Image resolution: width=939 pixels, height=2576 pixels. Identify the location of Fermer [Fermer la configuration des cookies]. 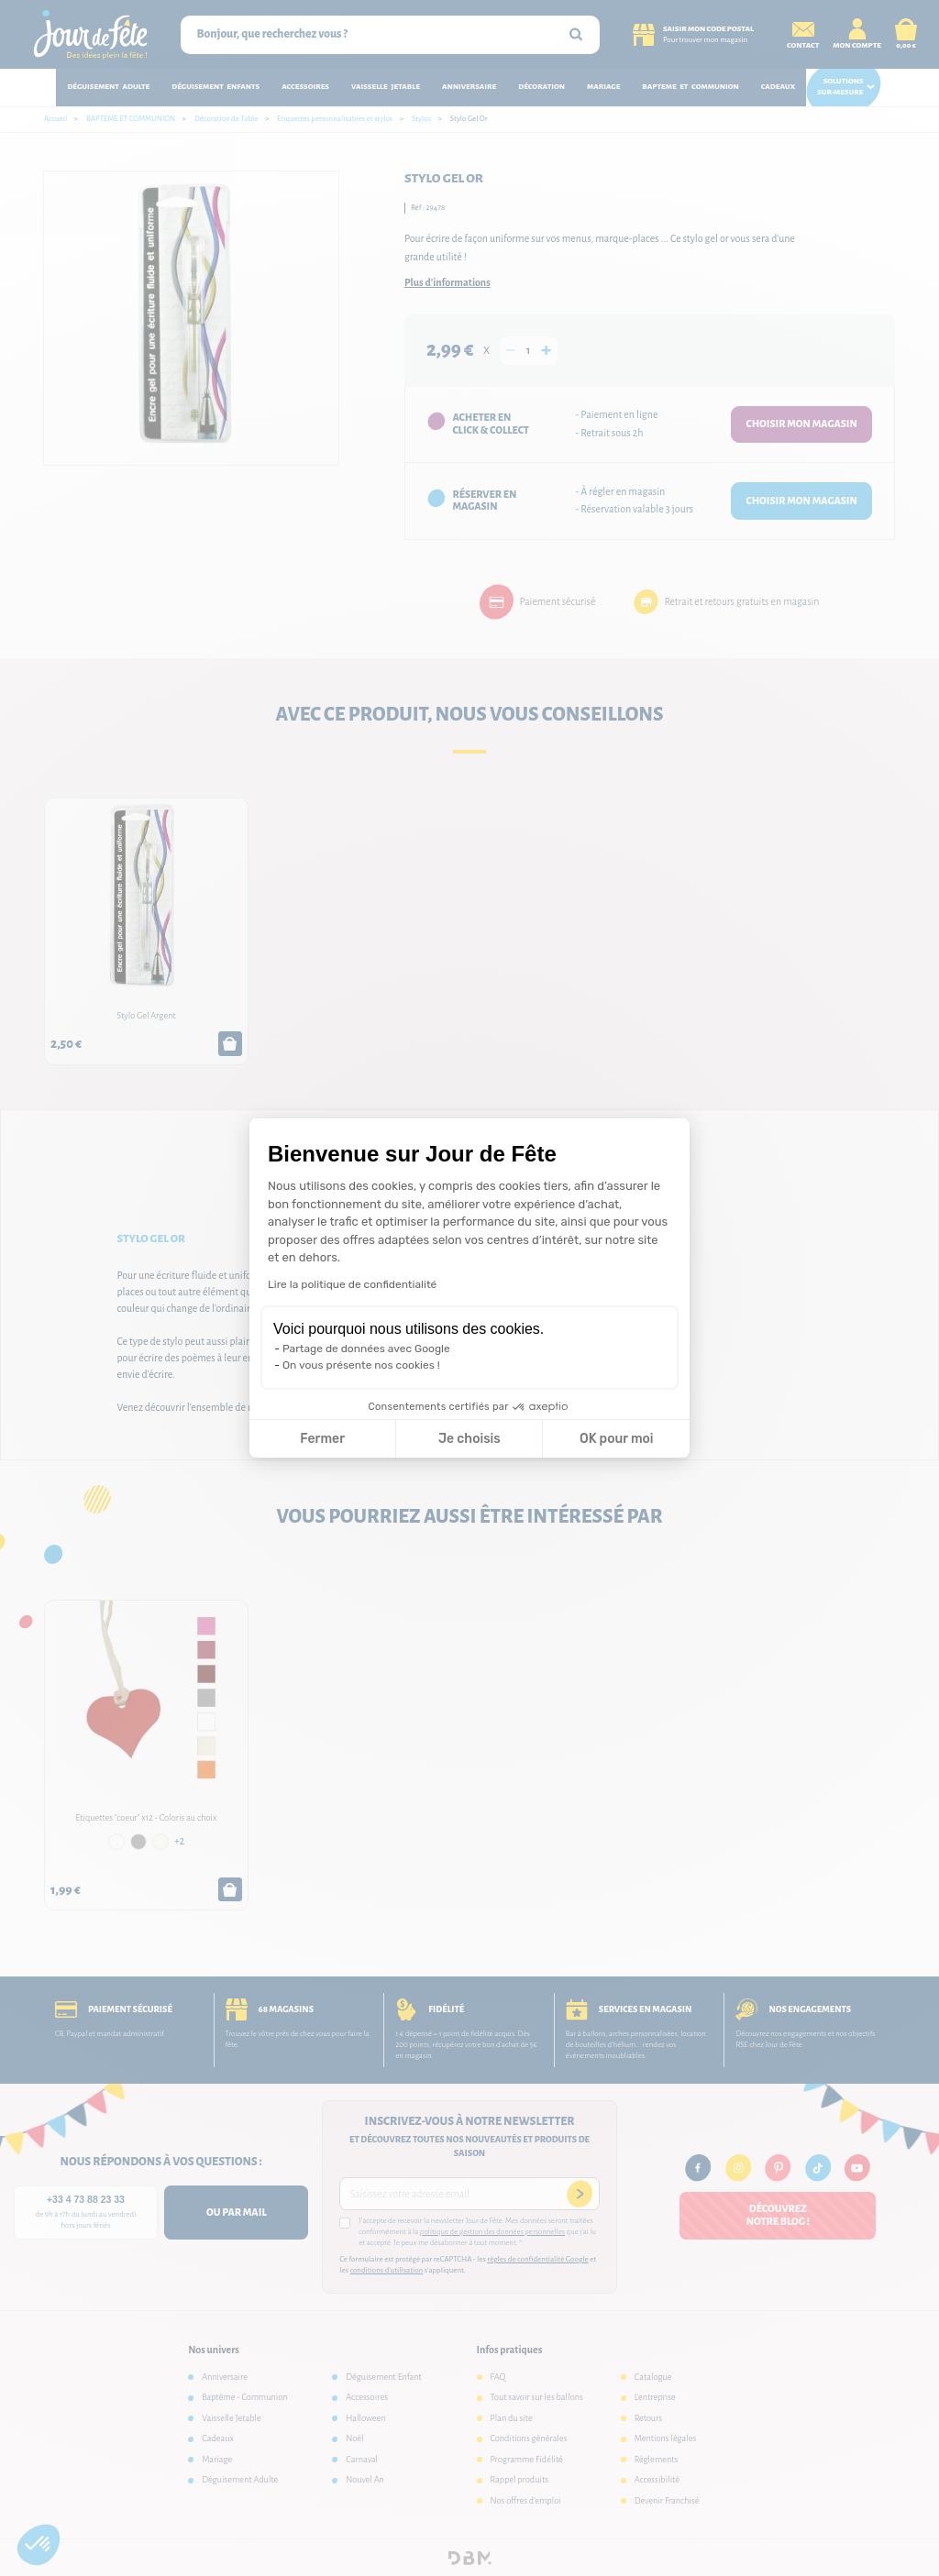
(322, 1439).